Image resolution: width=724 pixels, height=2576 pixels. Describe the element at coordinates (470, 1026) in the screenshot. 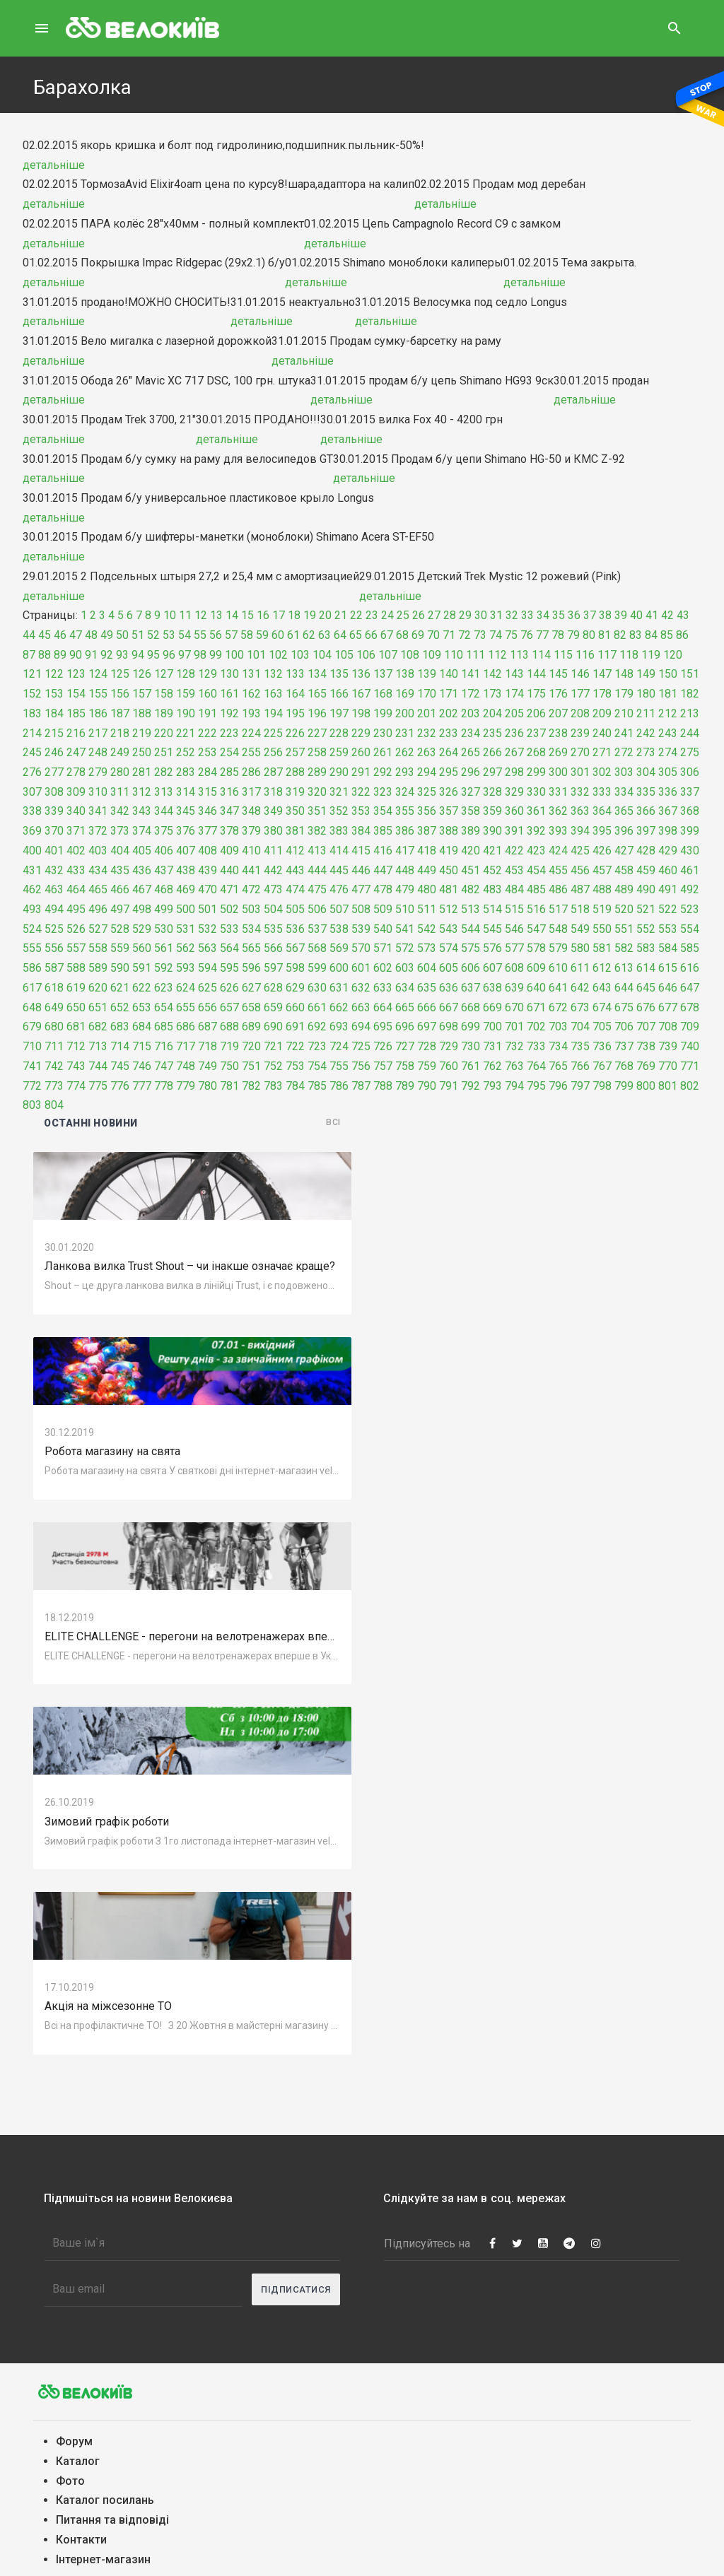

I see `699` at that location.